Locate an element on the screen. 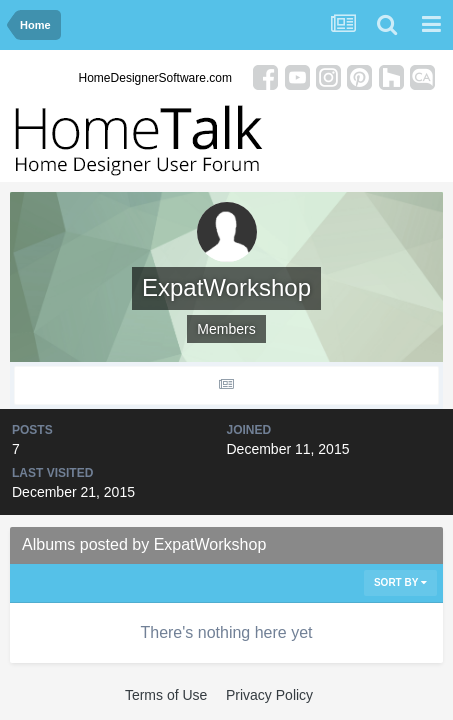 The height and width of the screenshot is (720, 453). Terms of Use is located at coordinates (166, 695).